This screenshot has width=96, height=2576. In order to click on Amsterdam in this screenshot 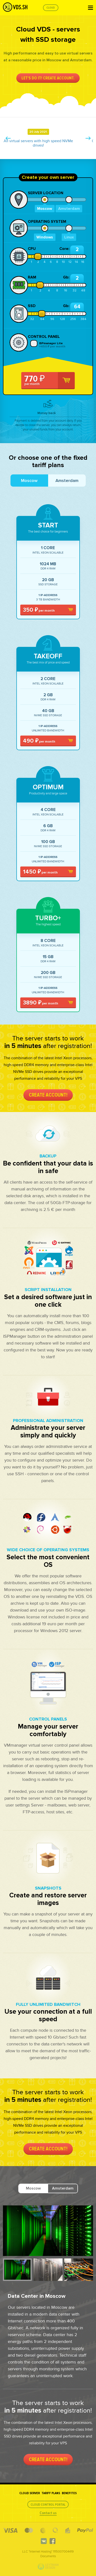, I will do `click(68, 199)`.